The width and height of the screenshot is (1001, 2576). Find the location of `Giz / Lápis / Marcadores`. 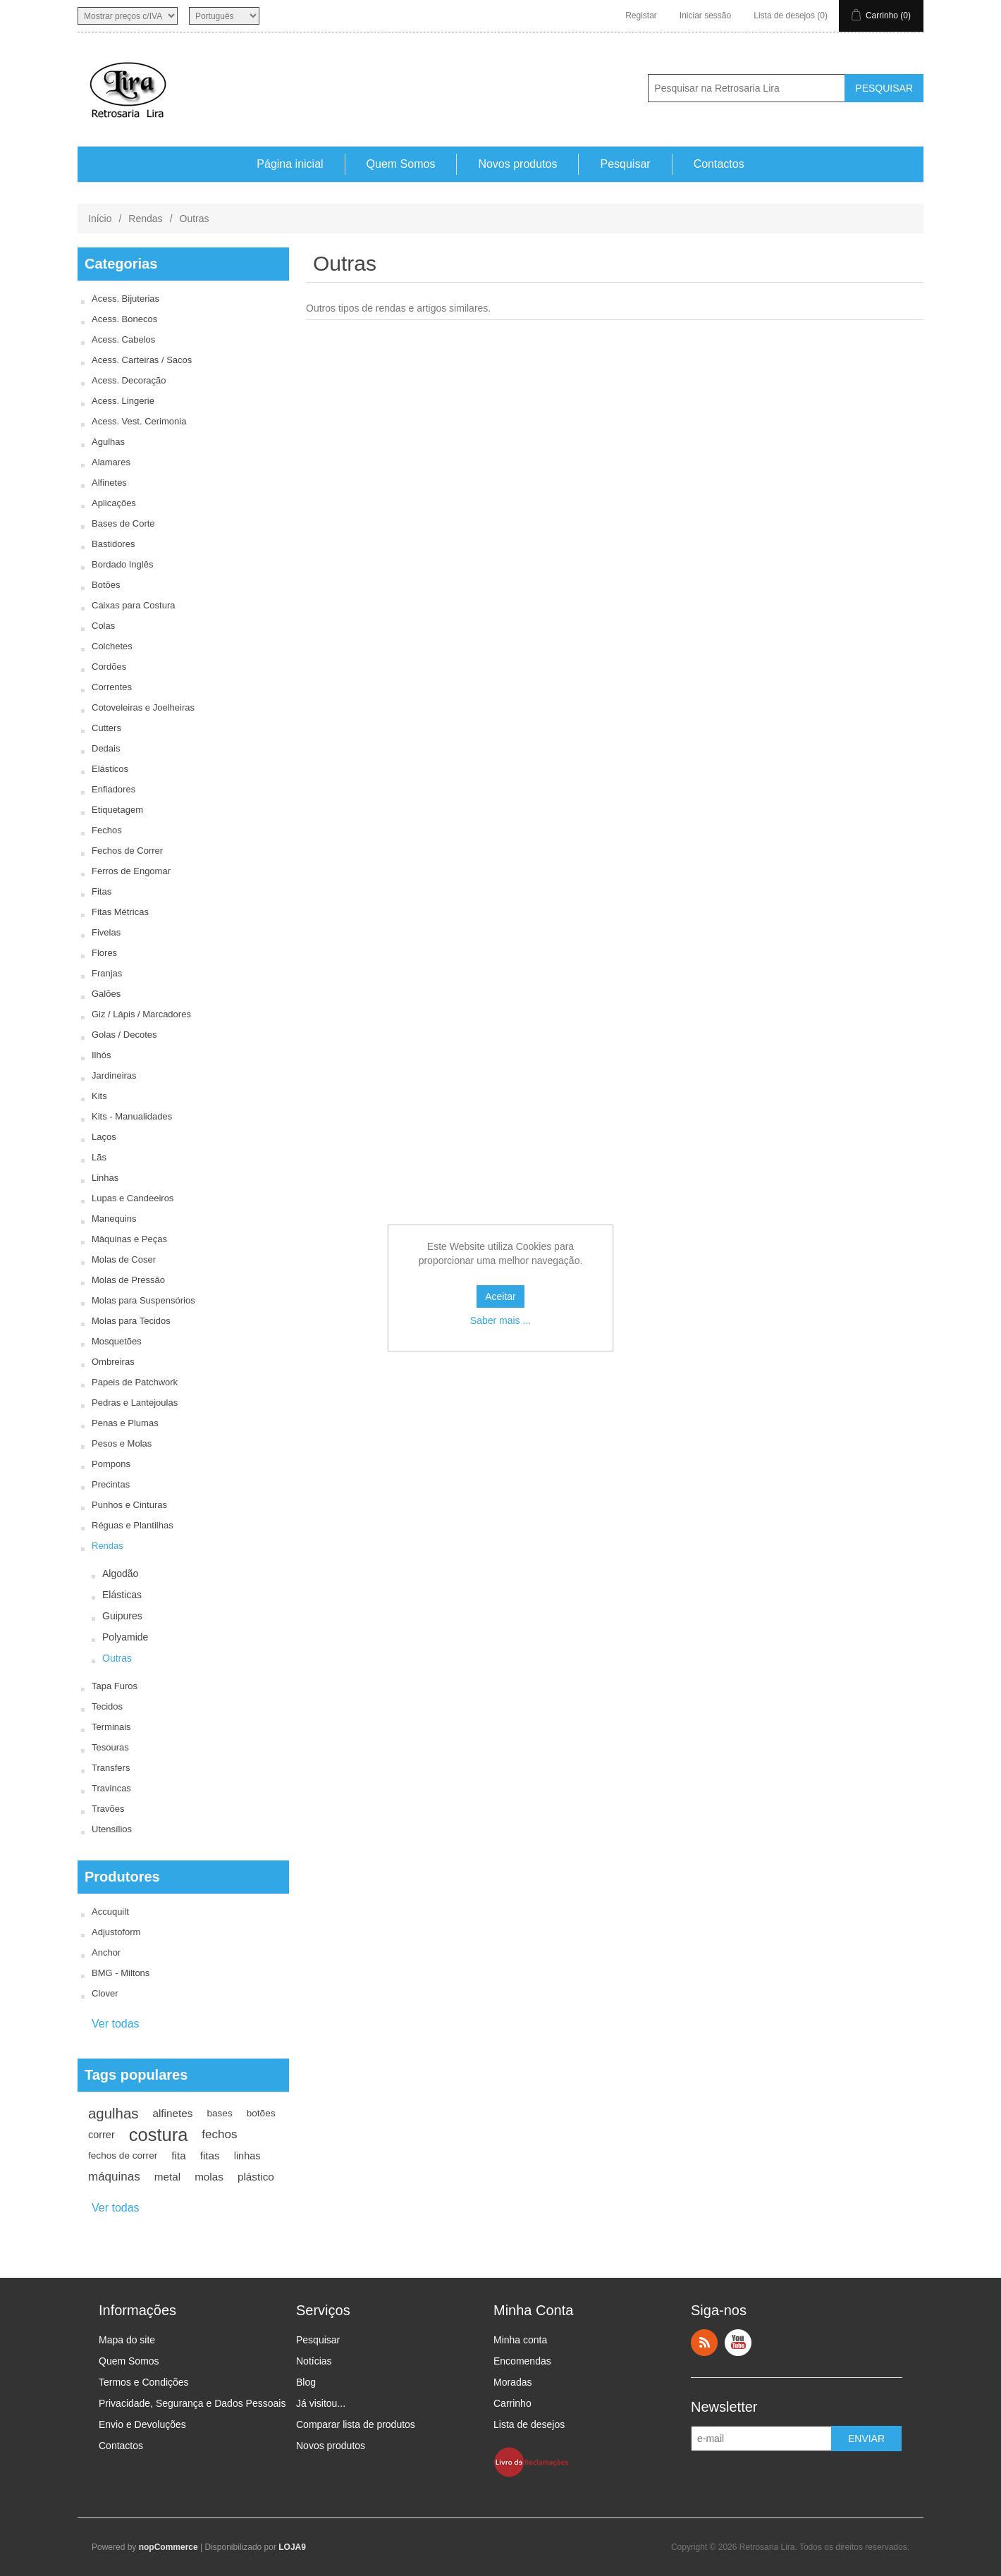

Giz / Lápis / Marcadores is located at coordinates (141, 1014).